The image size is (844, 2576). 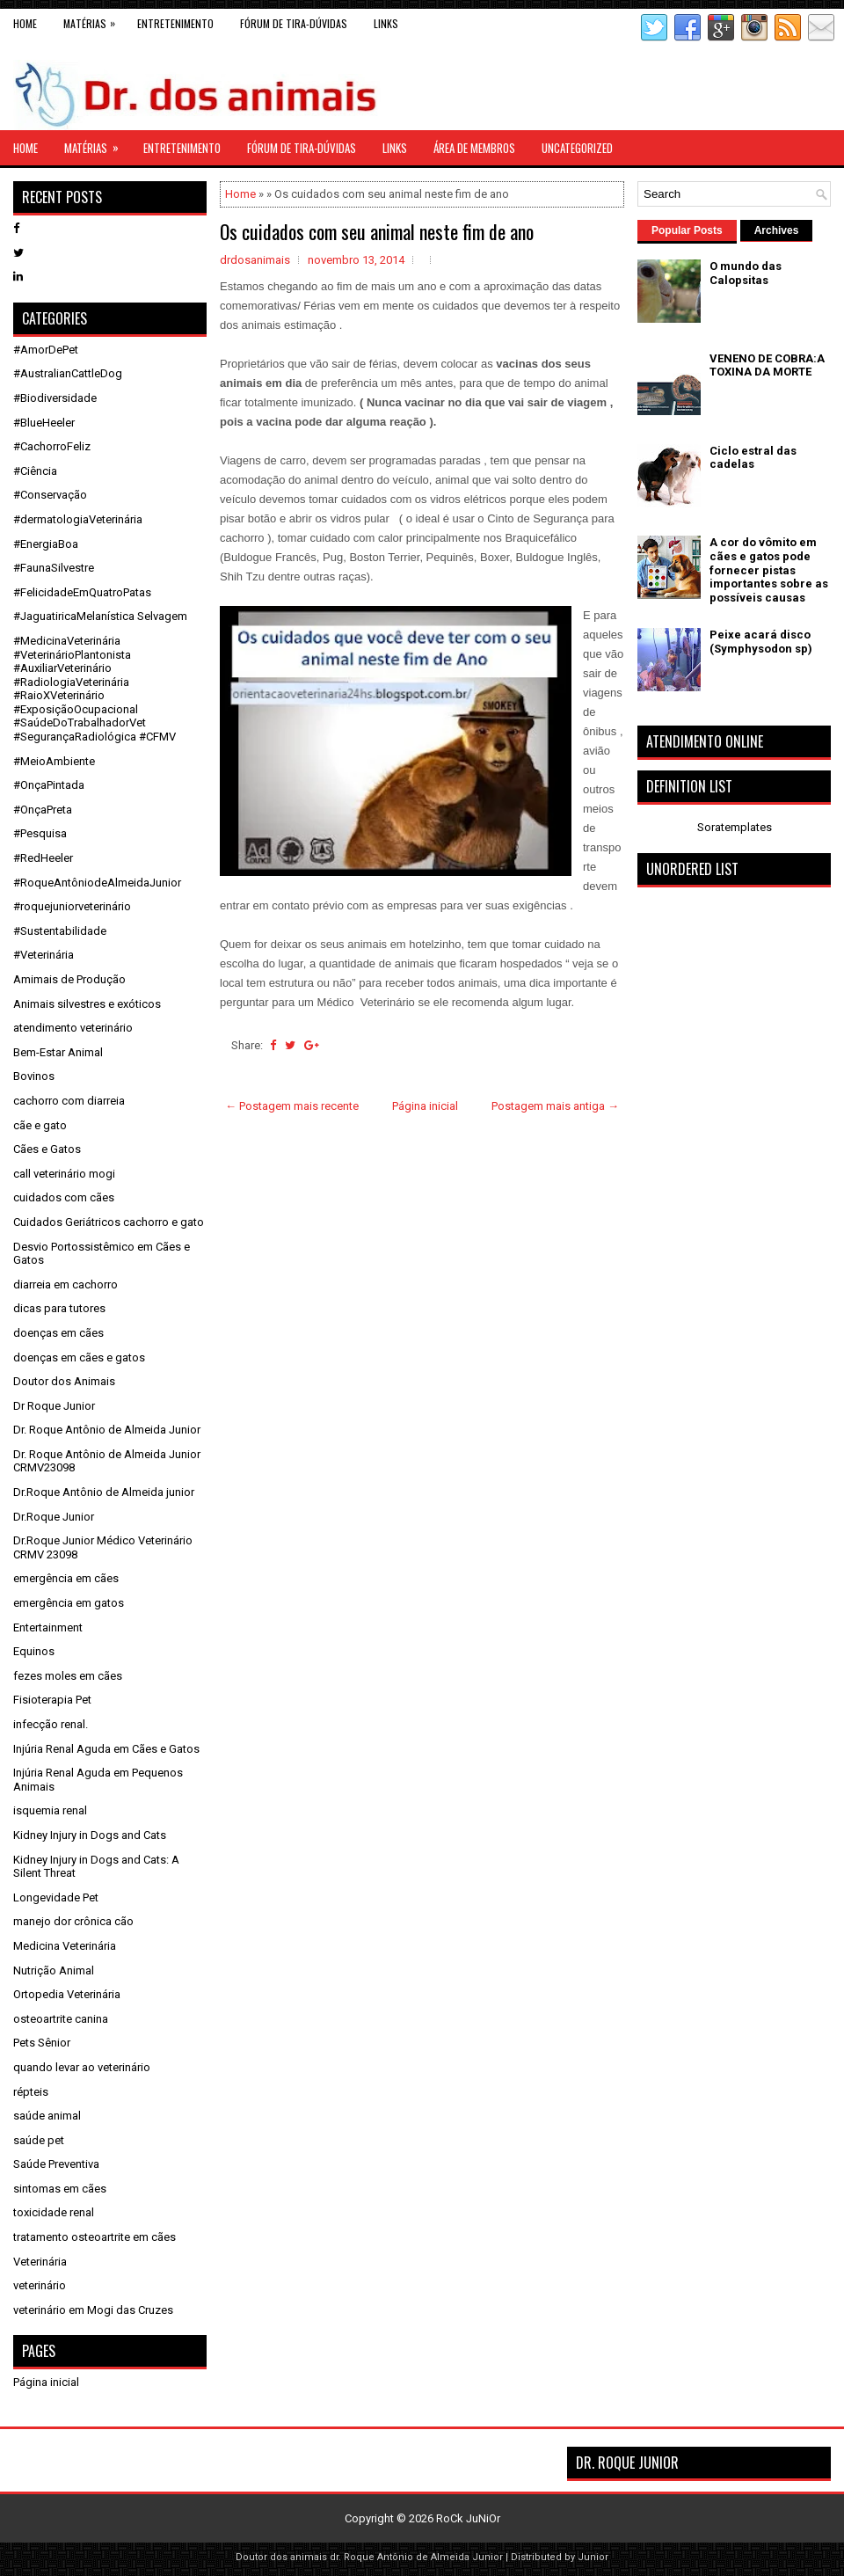 What do you see at coordinates (59, 931) in the screenshot?
I see `#Sustentabilidade` at bounding box center [59, 931].